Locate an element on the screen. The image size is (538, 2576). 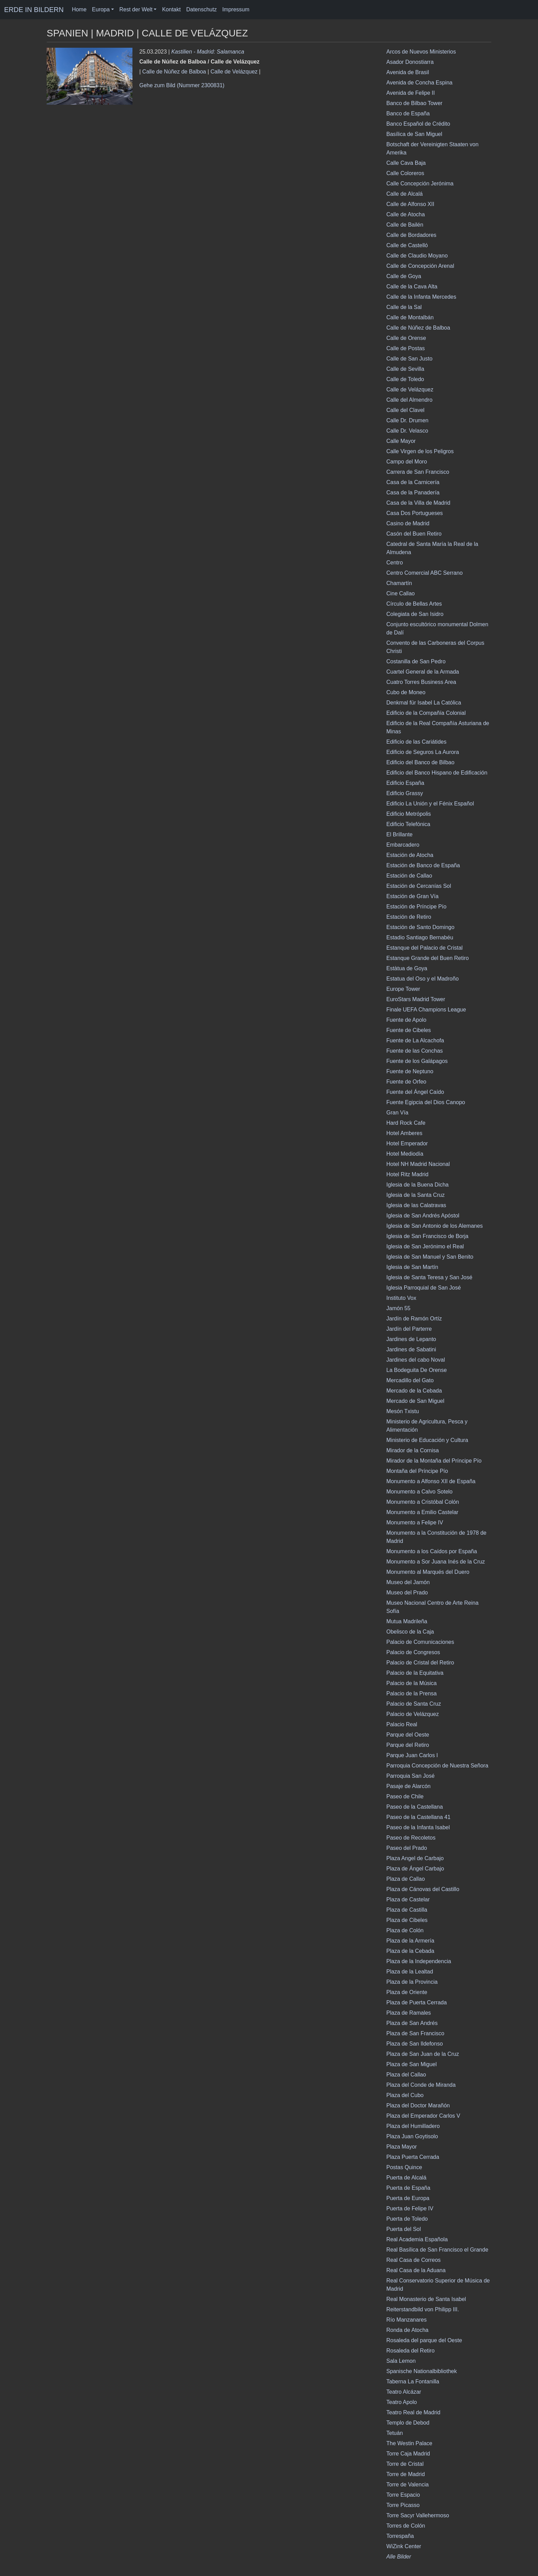
Real Casa de la Aduana is located at coordinates (416, 2270).